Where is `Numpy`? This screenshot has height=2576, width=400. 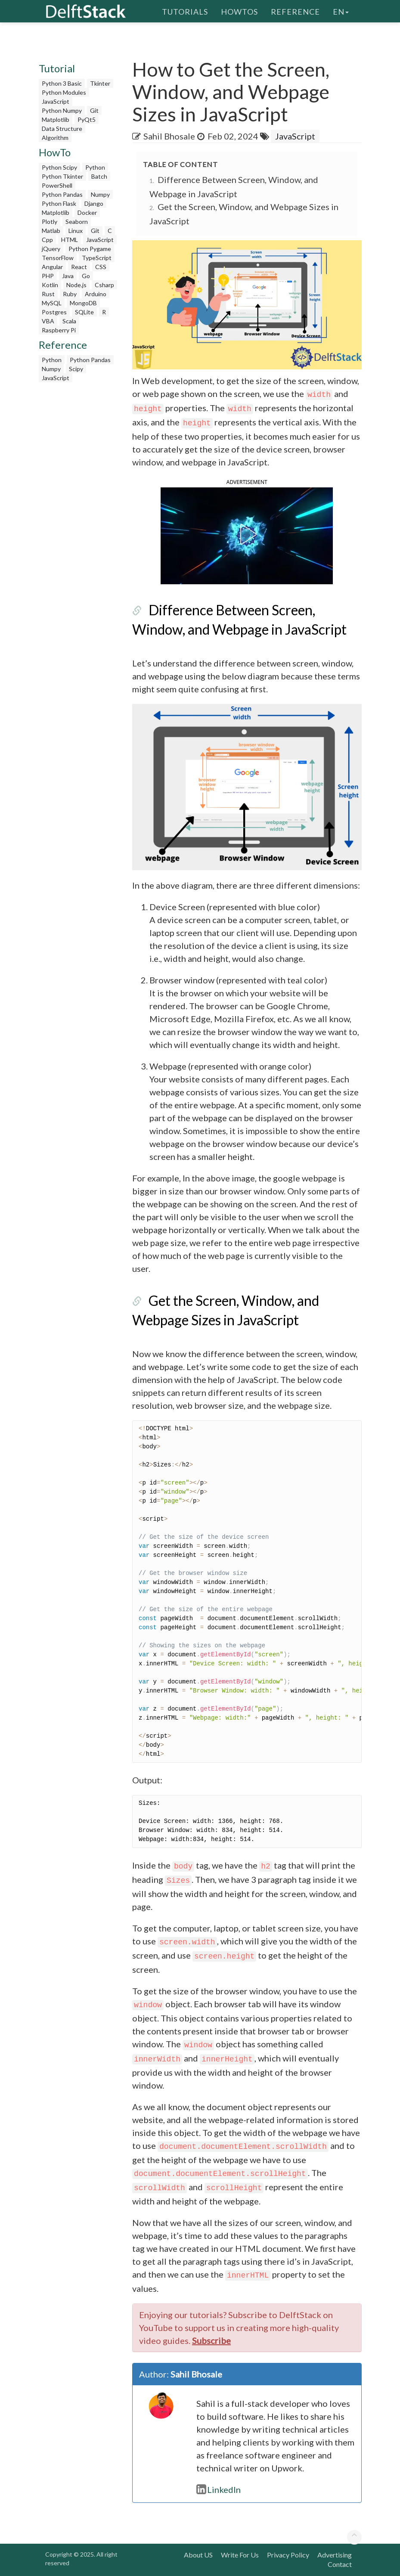
Numpy is located at coordinates (100, 194).